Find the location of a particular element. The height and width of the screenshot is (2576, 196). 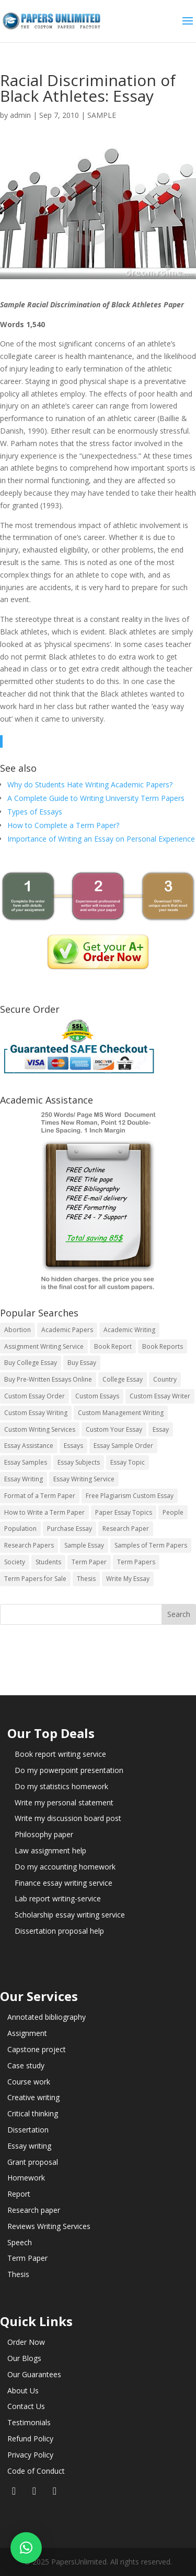

Dissertation is located at coordinates (28, 2130).